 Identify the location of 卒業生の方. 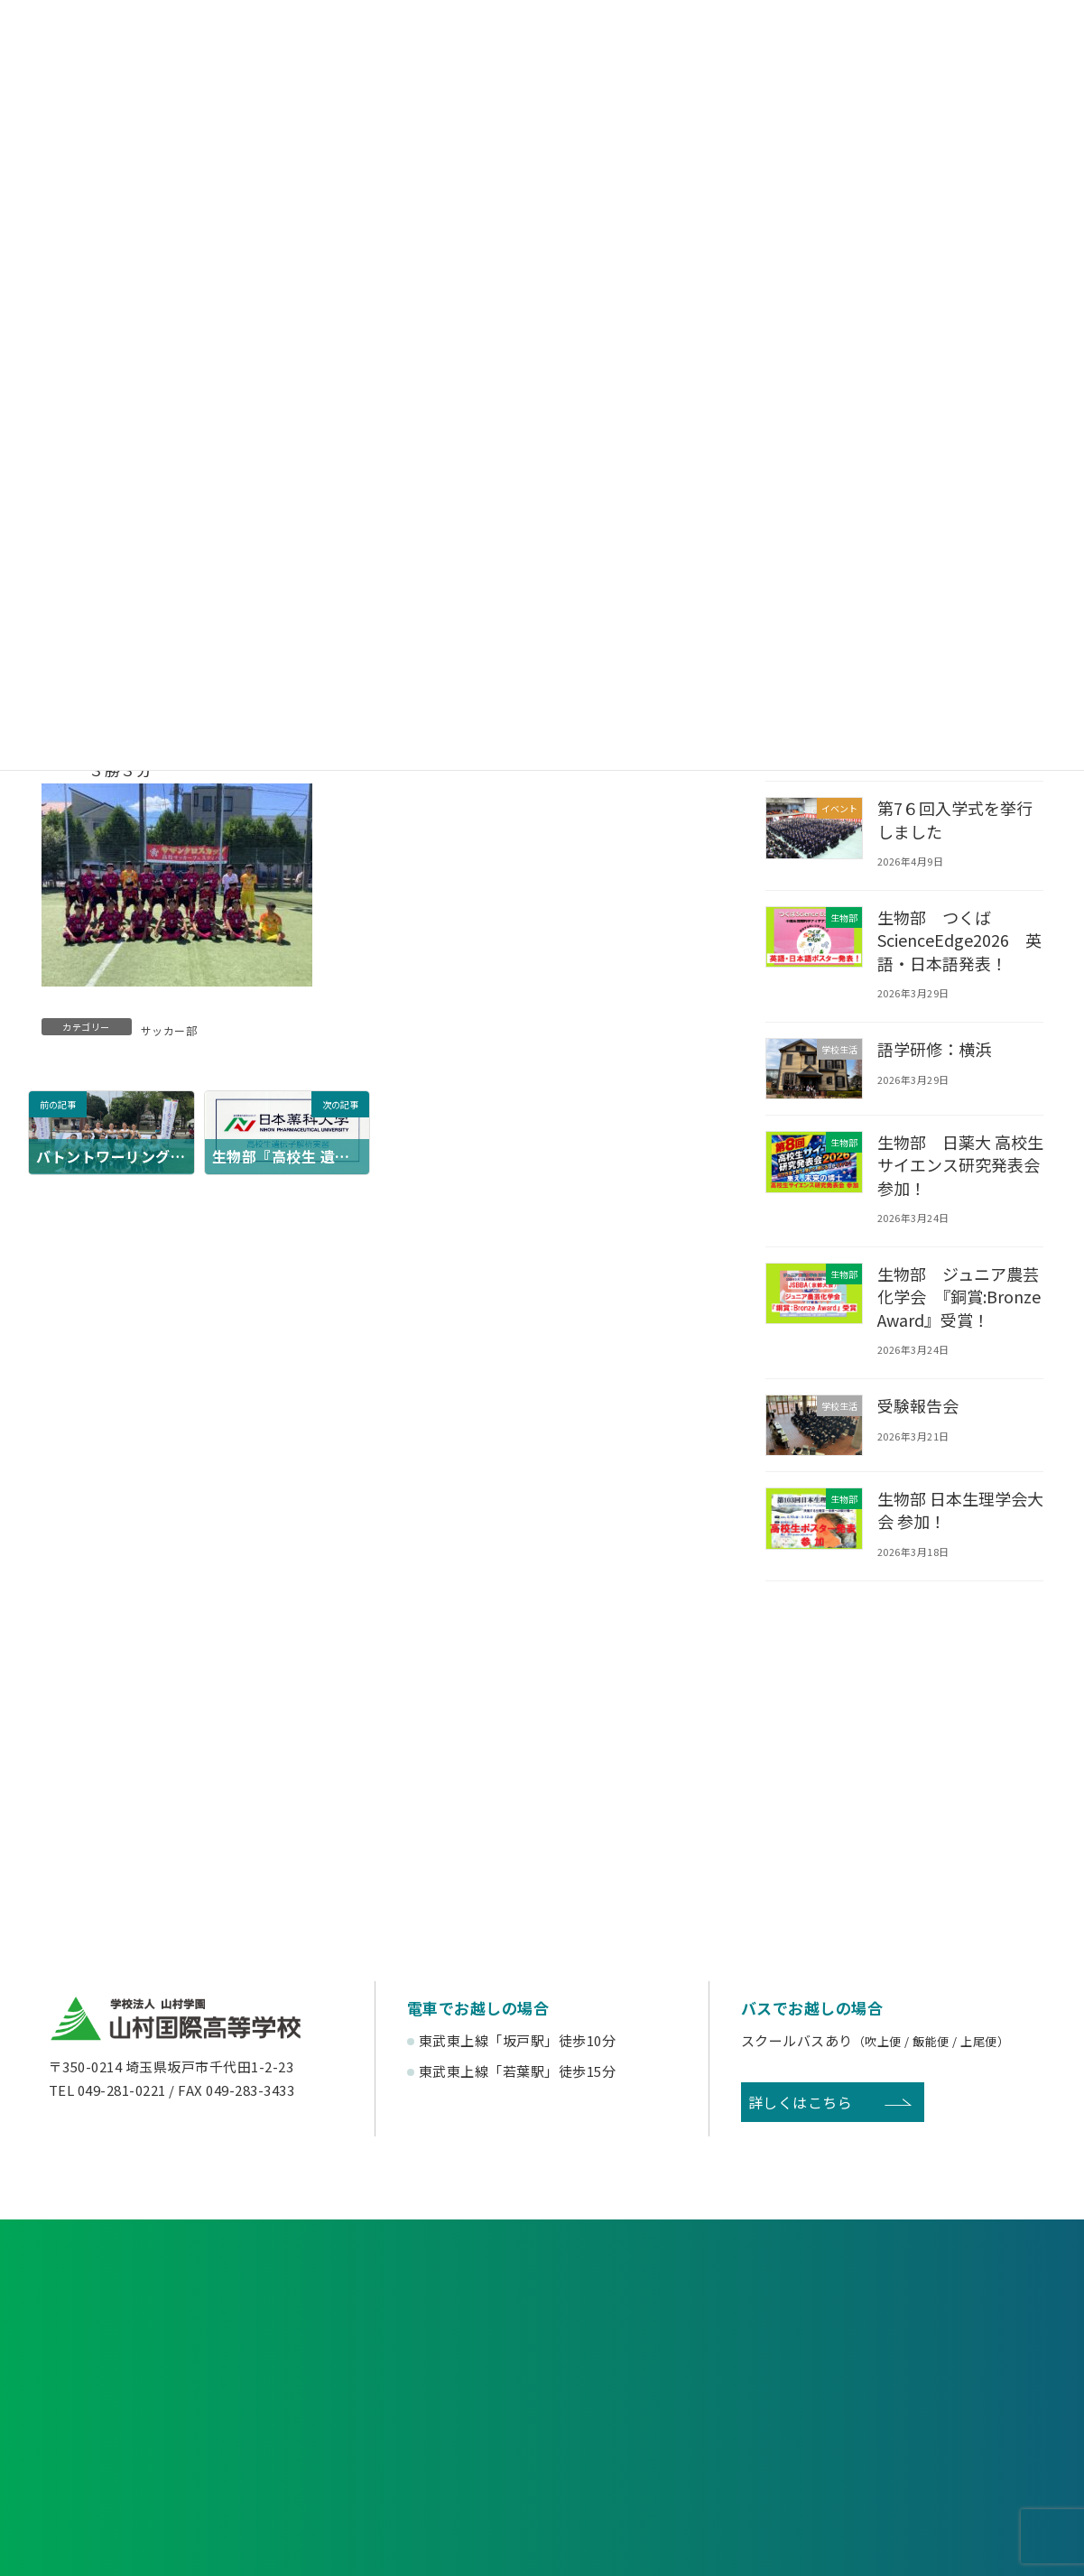
(669, 2394).